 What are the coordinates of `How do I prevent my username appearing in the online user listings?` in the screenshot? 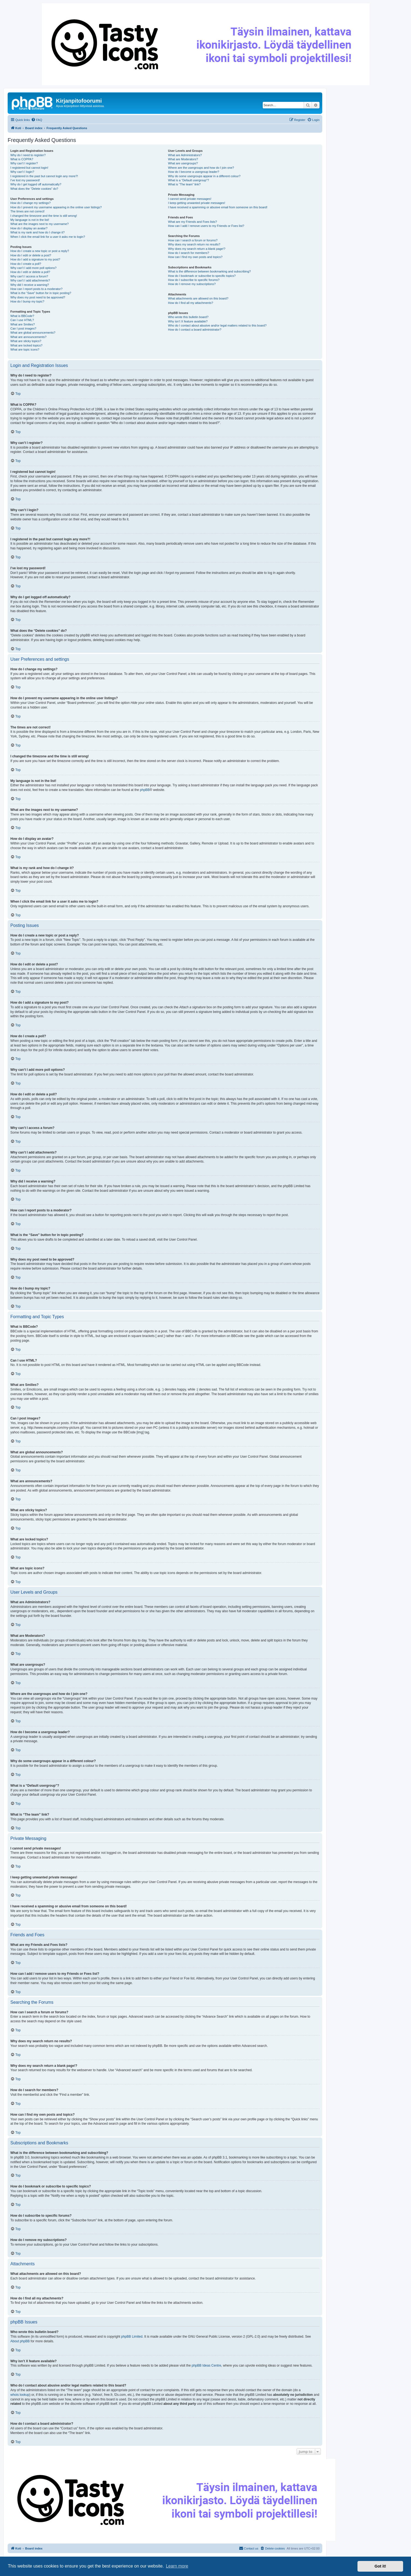 It's located at (56, 207).